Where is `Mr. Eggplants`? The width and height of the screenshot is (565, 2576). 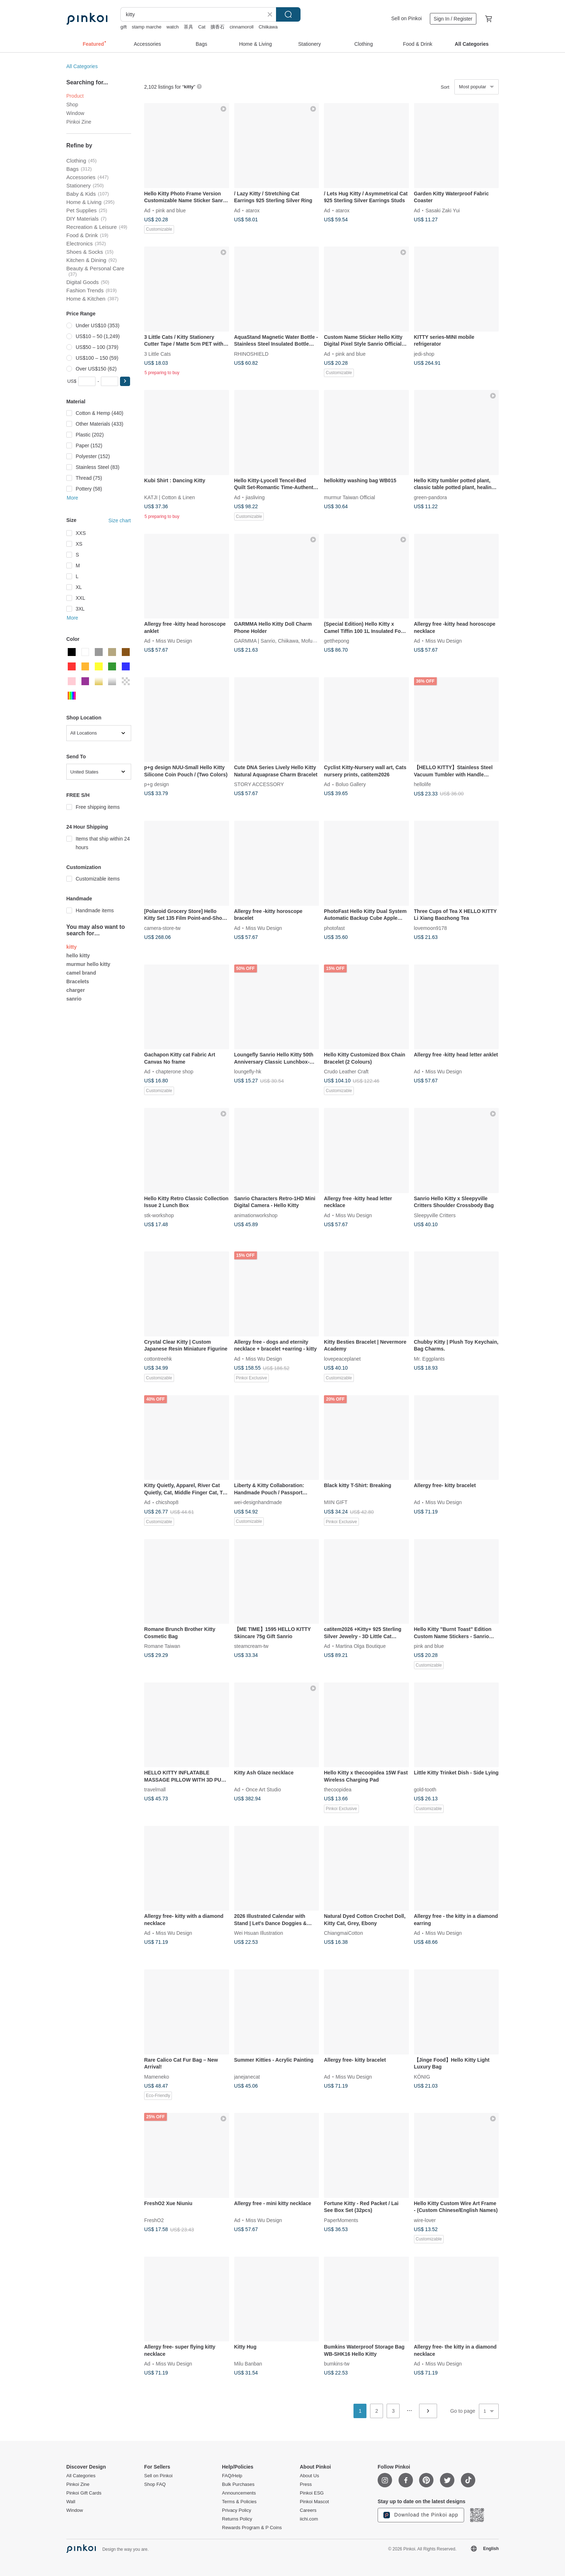 Mr. Eggplants is located at coordinates (429, 1358).